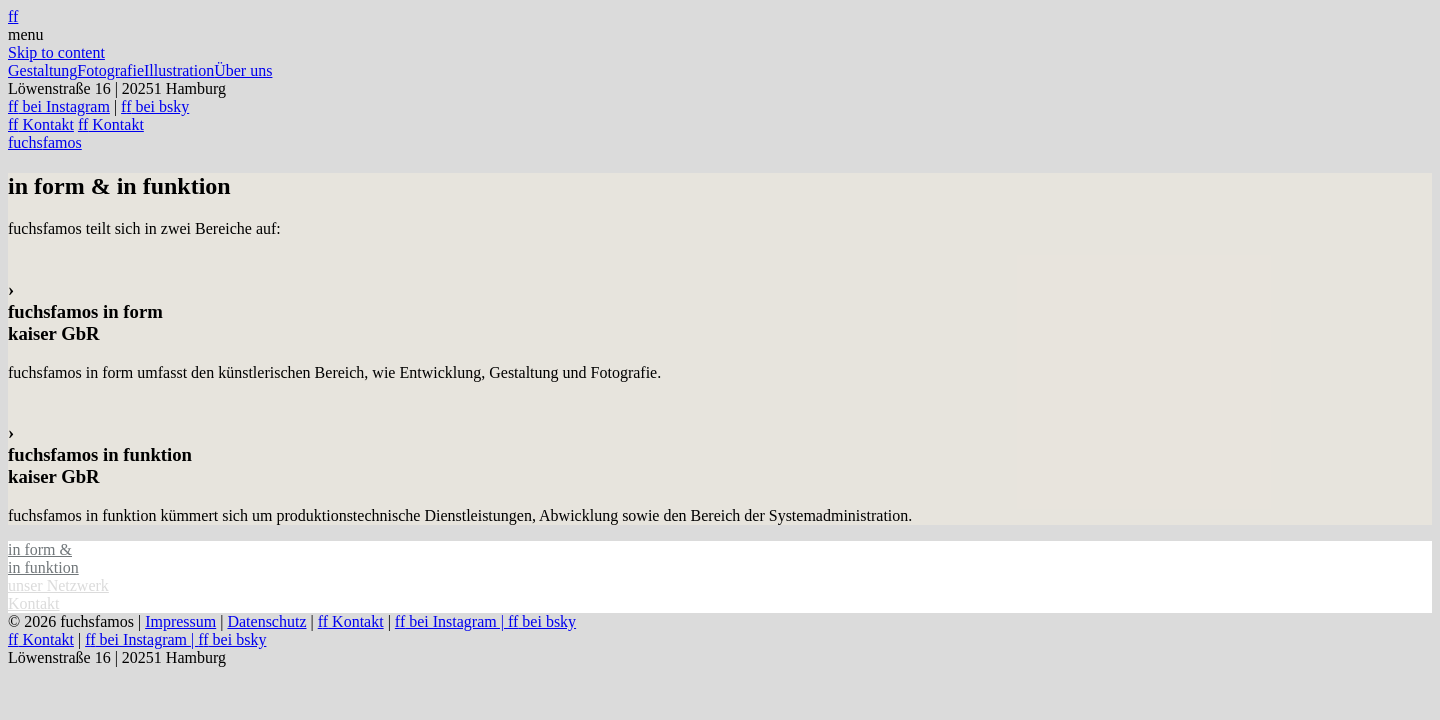 The height and width of the screenshot is (720, 1440). I want to click on bei Instagram, so click(59, 106).